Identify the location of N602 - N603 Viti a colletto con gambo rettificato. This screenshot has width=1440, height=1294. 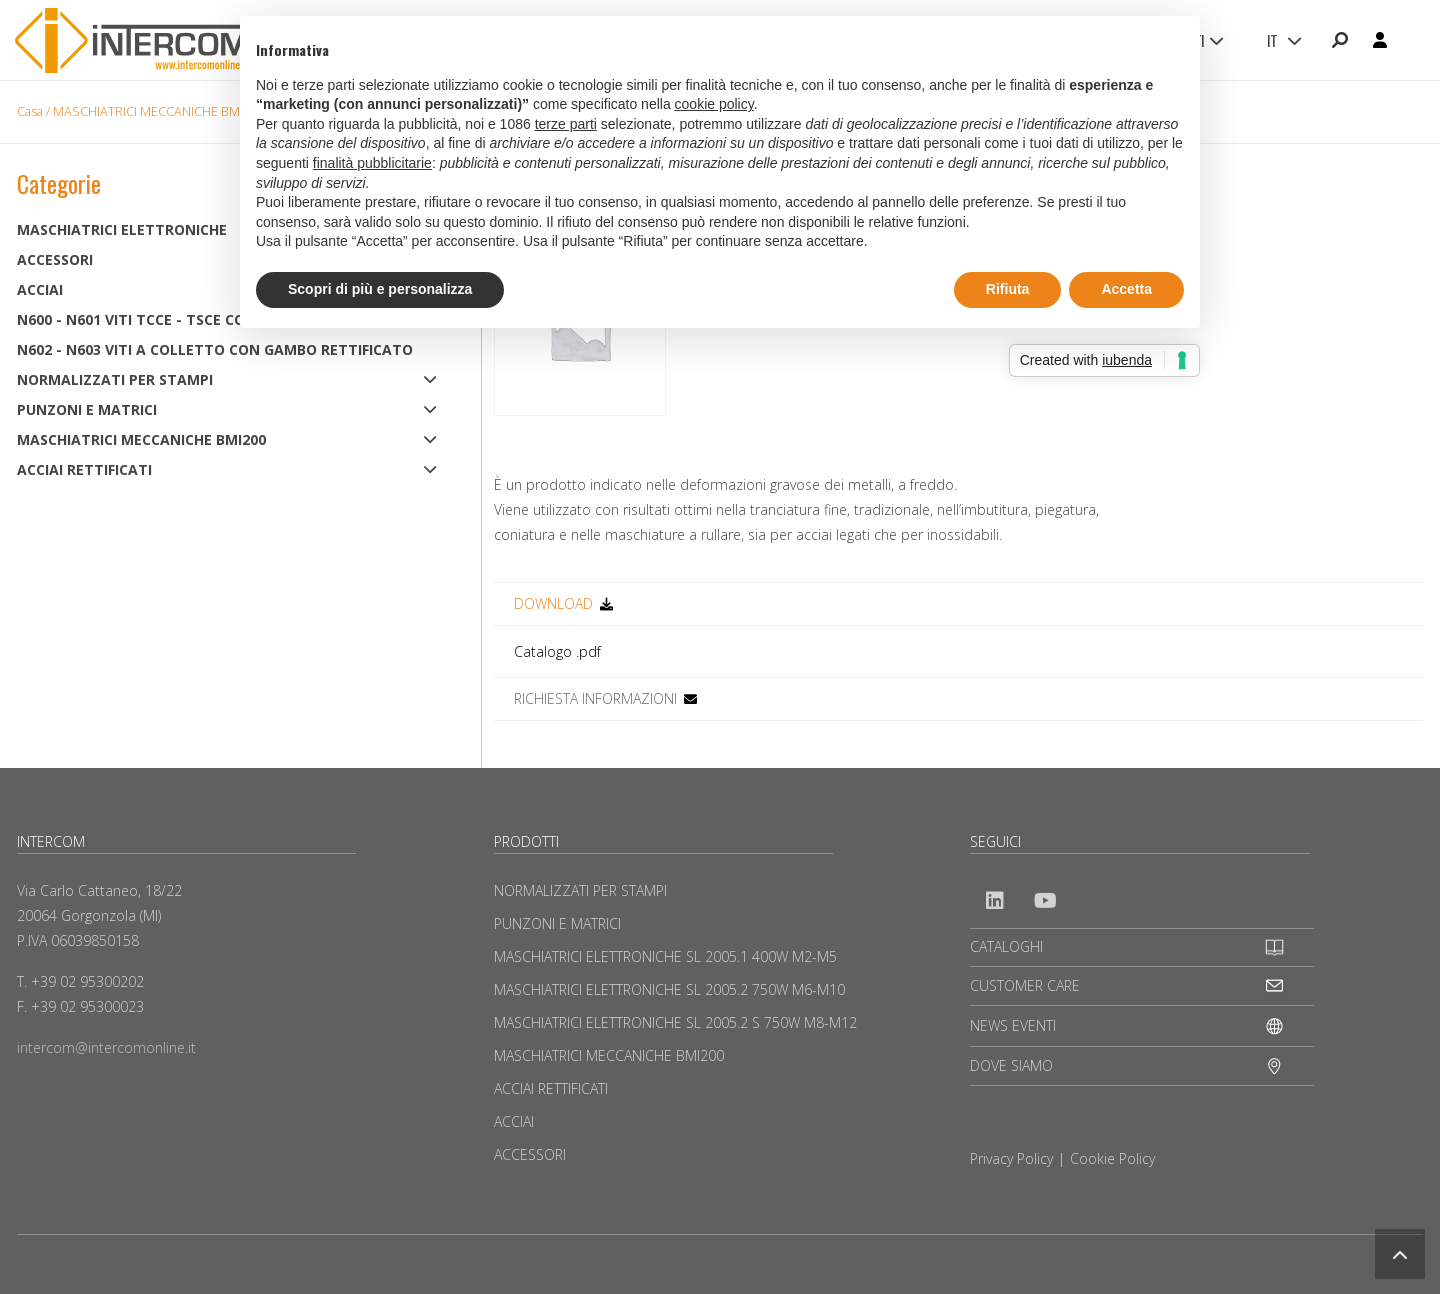
(215, 349).